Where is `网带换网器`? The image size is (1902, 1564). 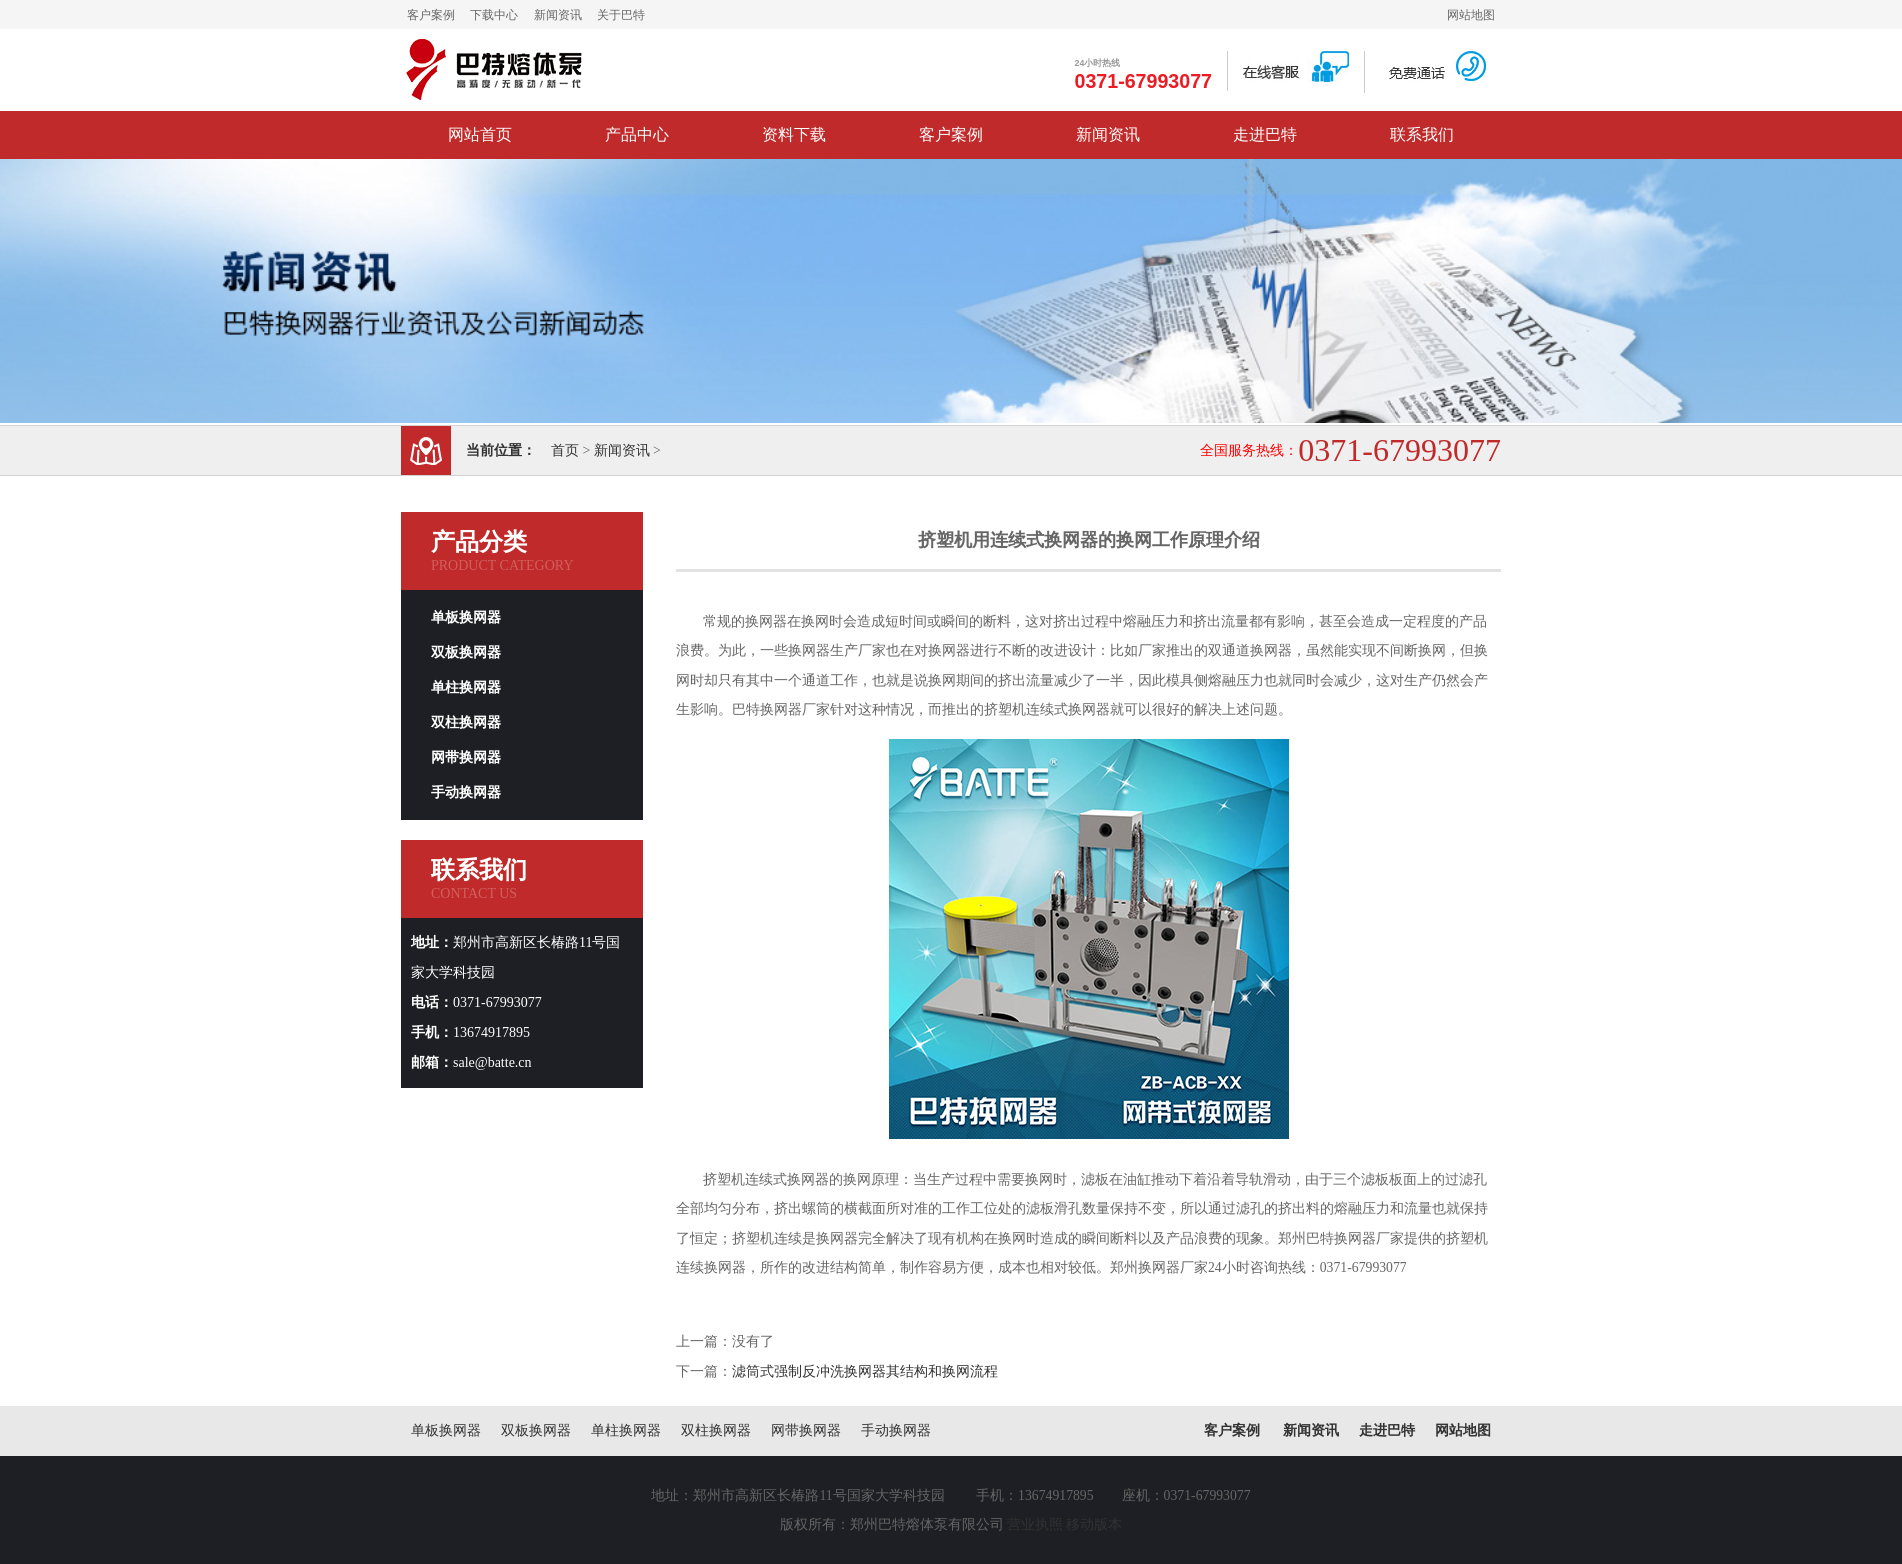 网带换网器 is located at coordinates (466, 757).